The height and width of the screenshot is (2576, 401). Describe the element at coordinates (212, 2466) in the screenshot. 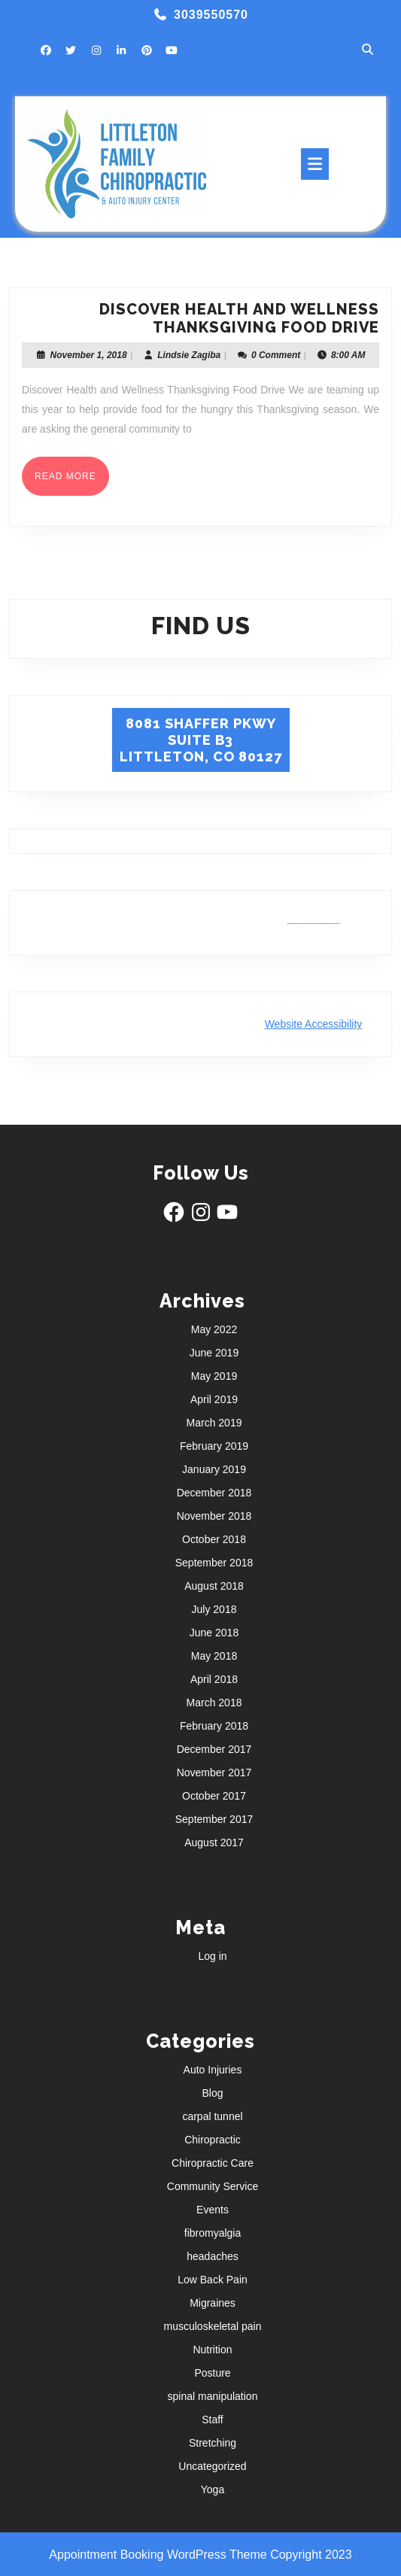

I see `Uncategorized` at that location.